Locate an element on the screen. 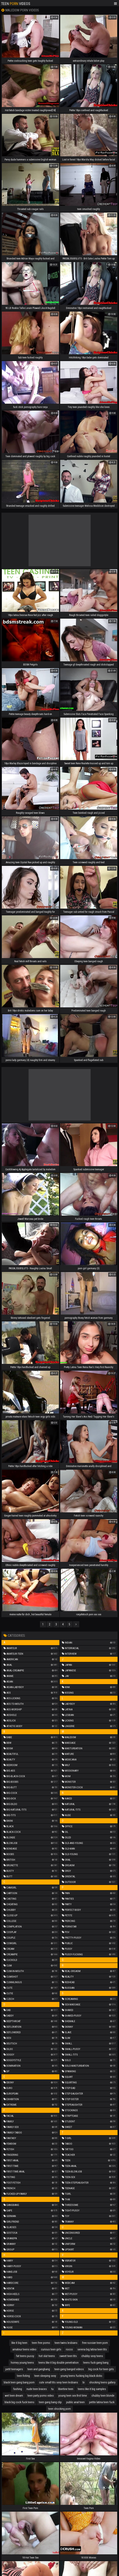 The height and width of the screenshot is (2576, 119). teens fuck gang bang is located at coordinates (95, 2362).